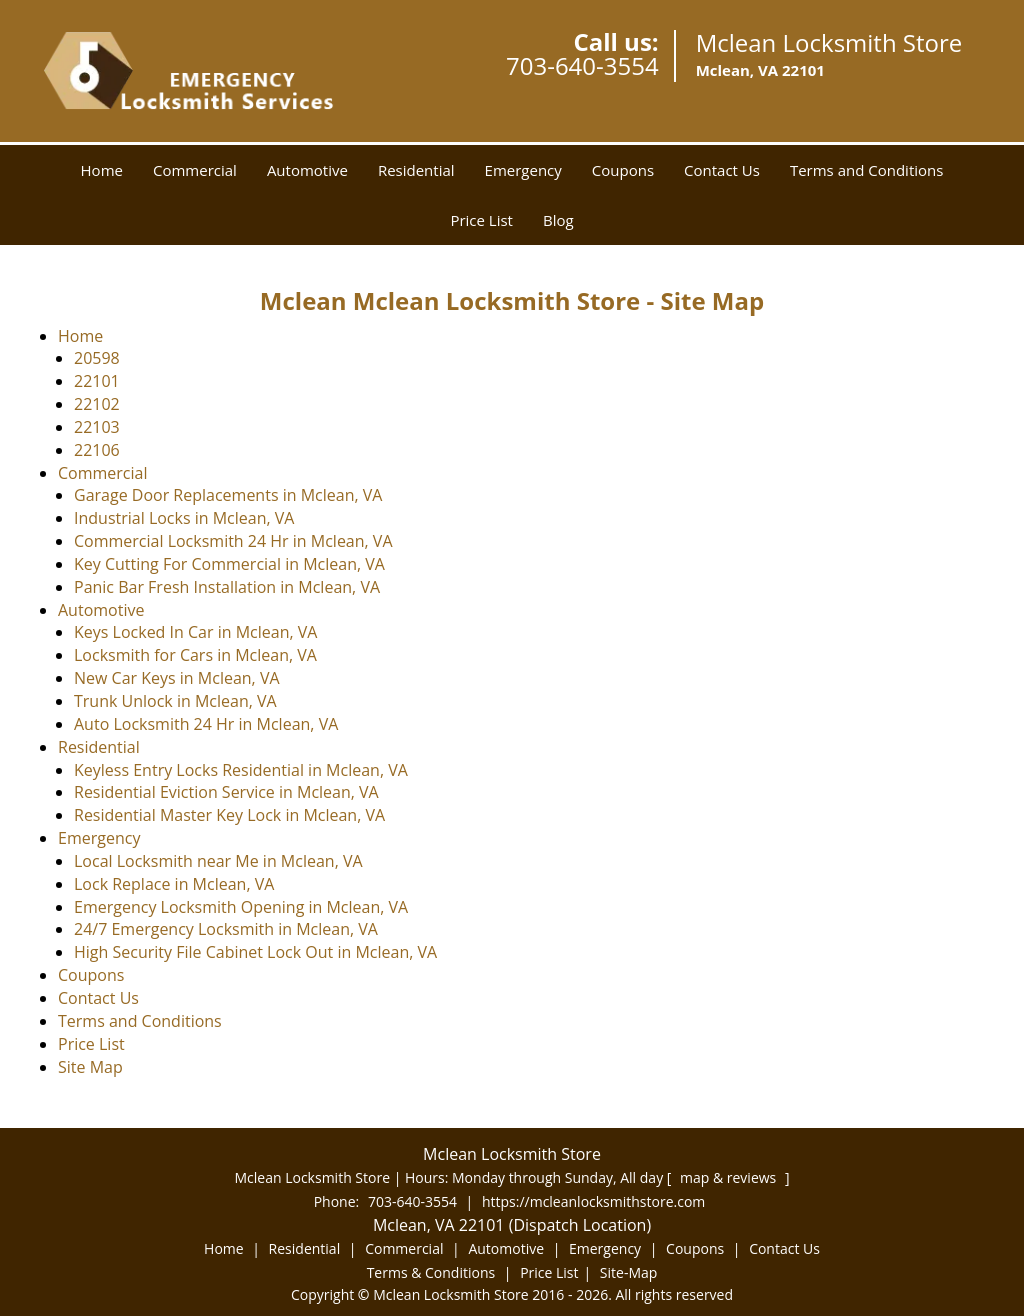  I want to click on 22106, so click(97, 450).